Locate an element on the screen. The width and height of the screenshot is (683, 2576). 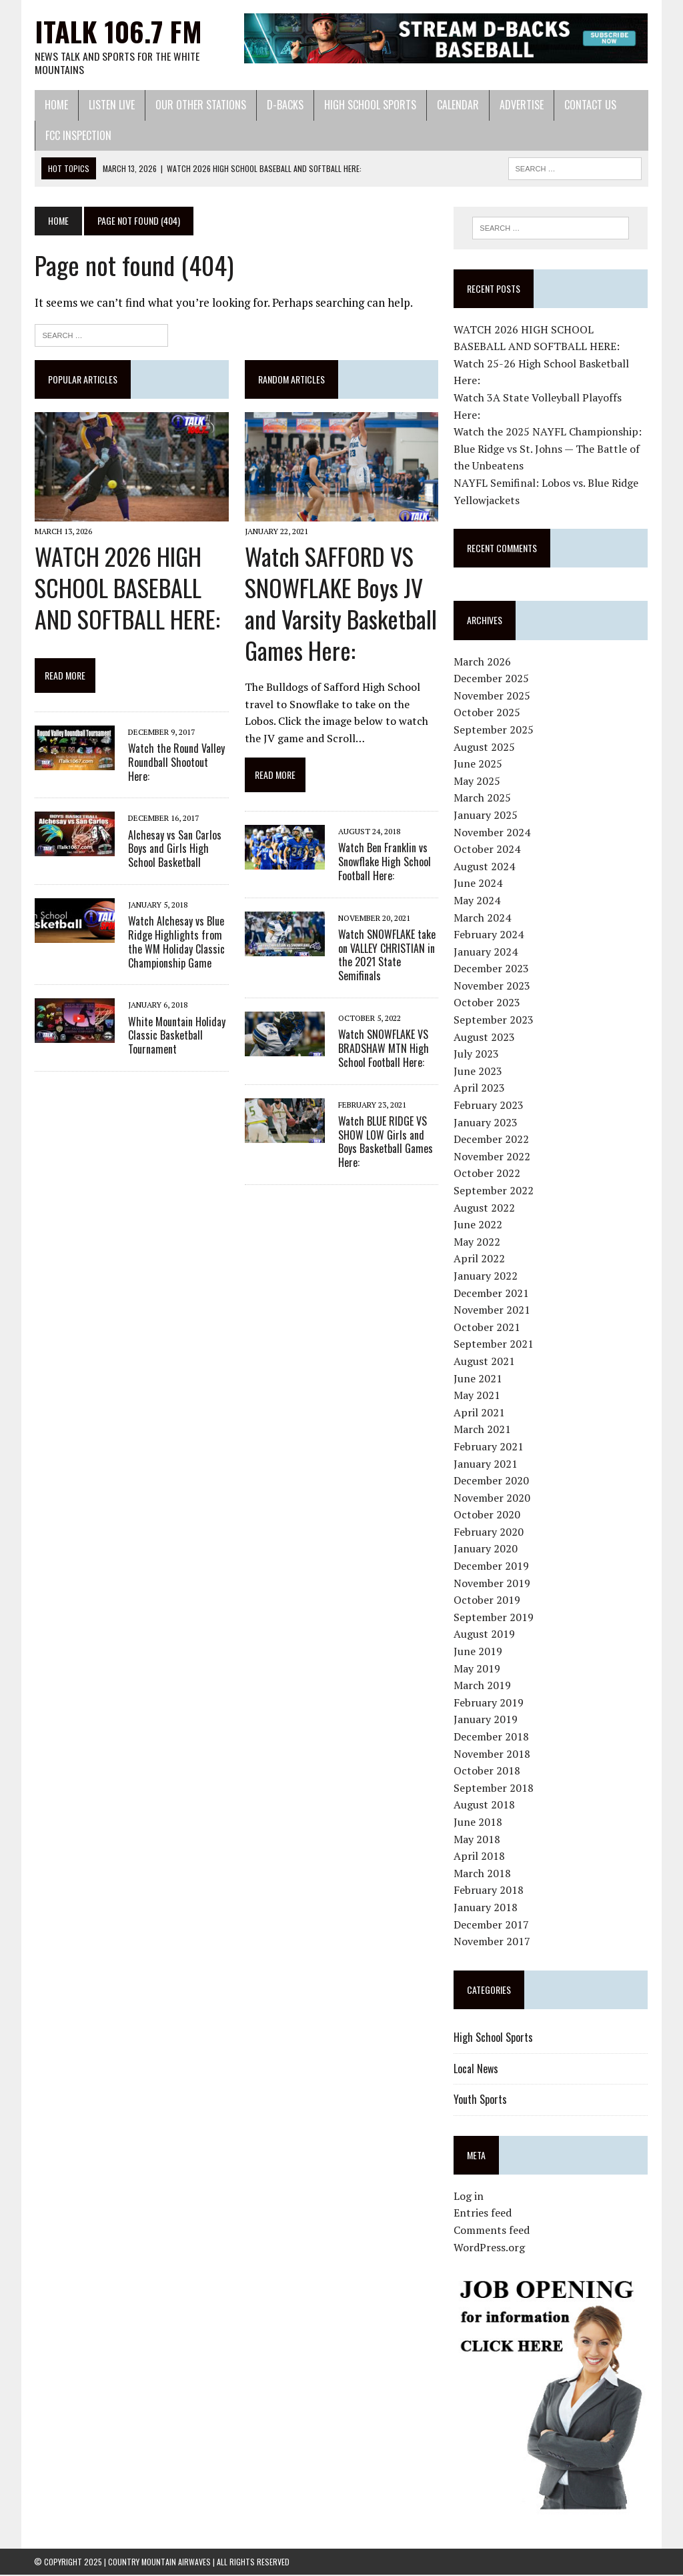
Watch the 2025 NAYFL Championship: Blue Ridge vs St. Johns — The Battle of the Unbeatens is located at coordinates (548, 449).